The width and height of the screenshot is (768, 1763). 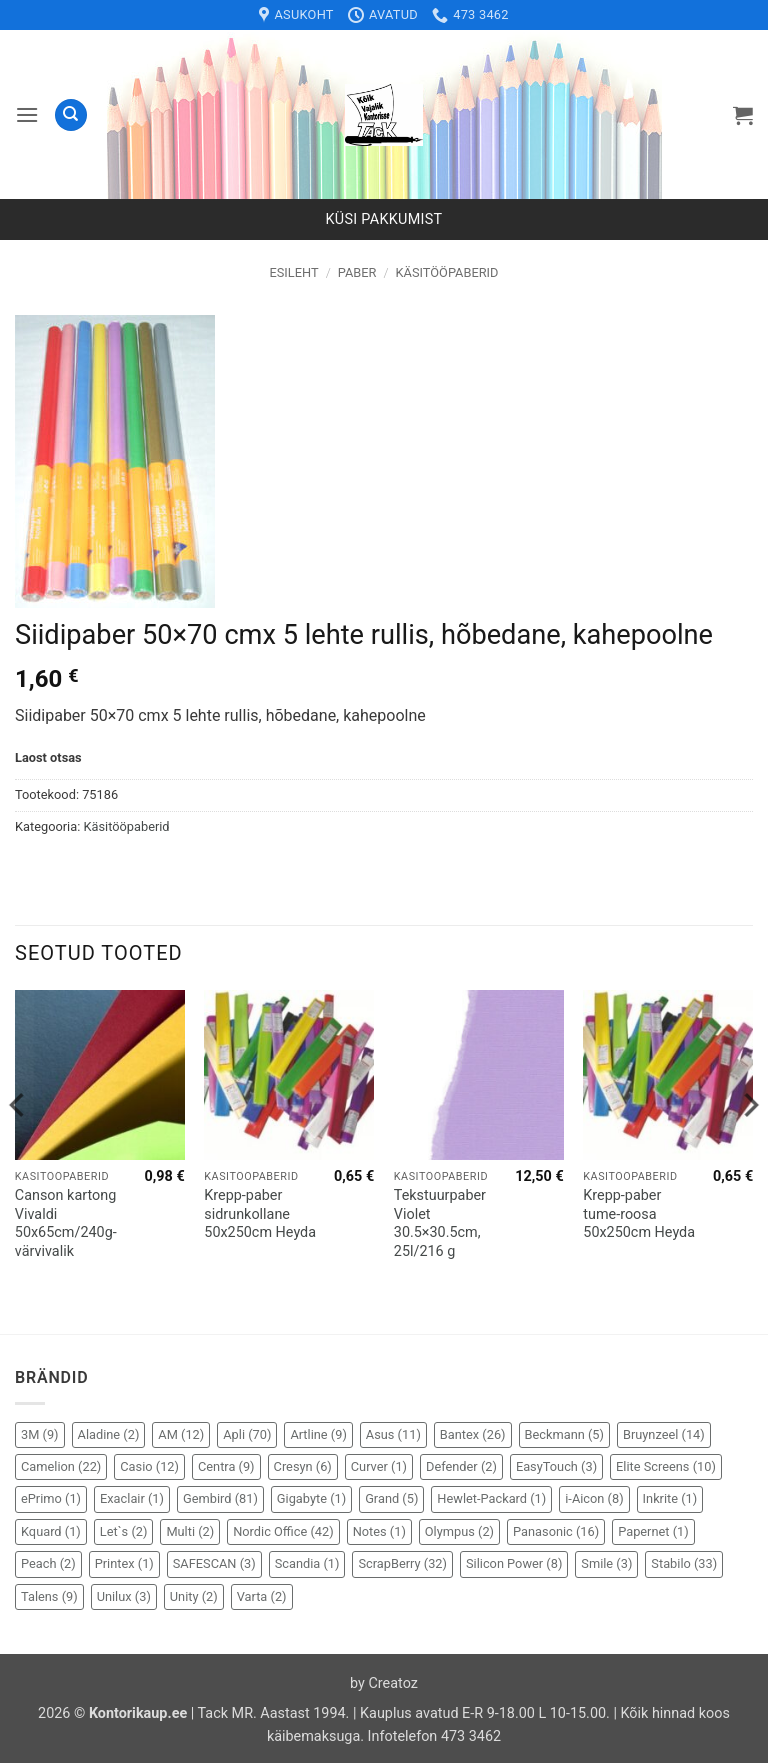 What do you see at coordinates (260, 1214) in the screenshot?
I see `Krepp-paber sidrunkollane 50x250cm Heyda` at bounding box center [260, 1214].